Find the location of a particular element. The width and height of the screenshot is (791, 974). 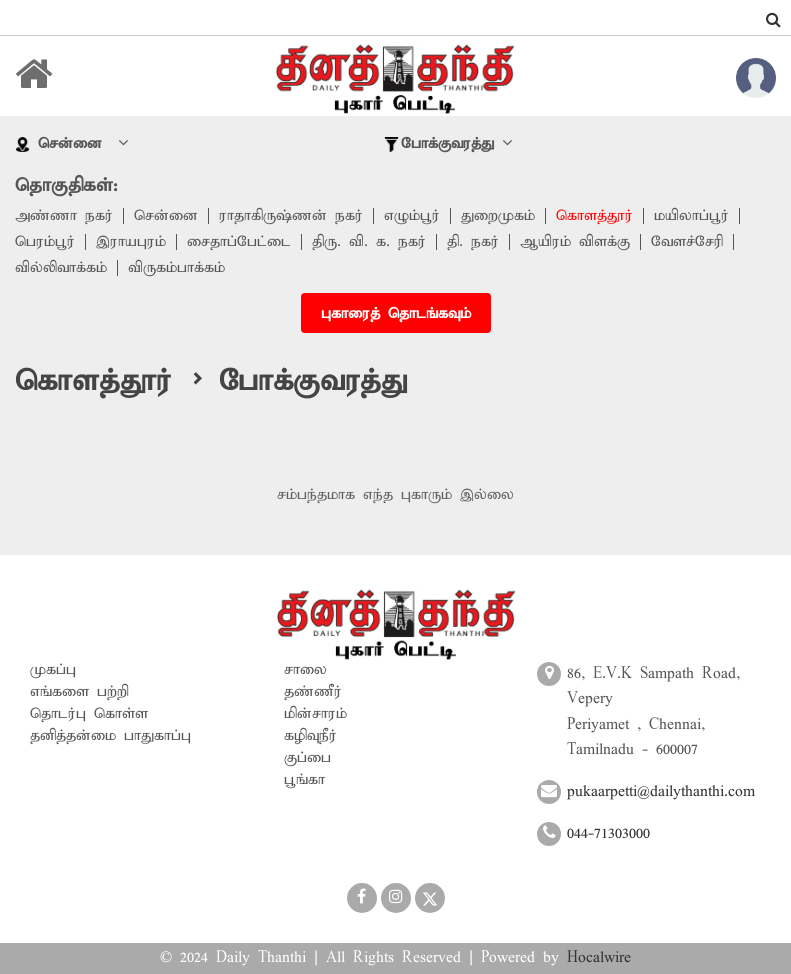

பெரம்பூர் is located at coordinates (45, 242).